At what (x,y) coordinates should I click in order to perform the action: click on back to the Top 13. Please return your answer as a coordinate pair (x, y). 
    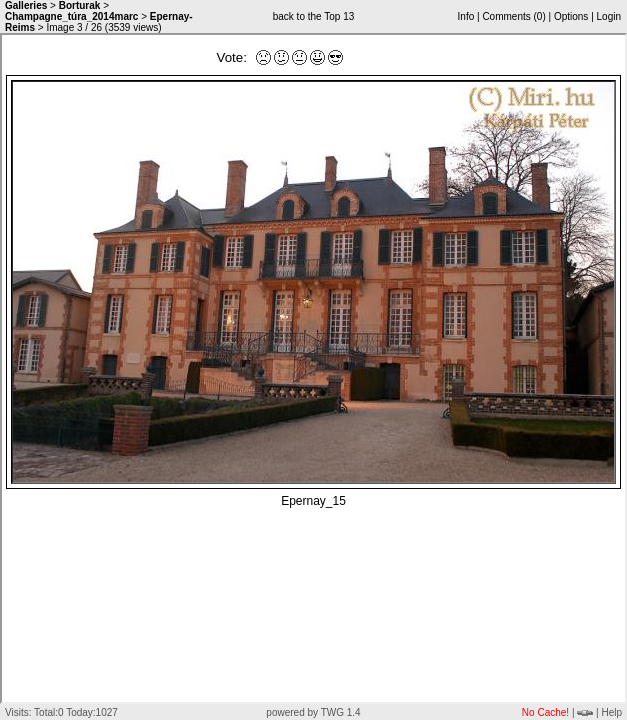
    Looking at the image, I should click on (314, 16).